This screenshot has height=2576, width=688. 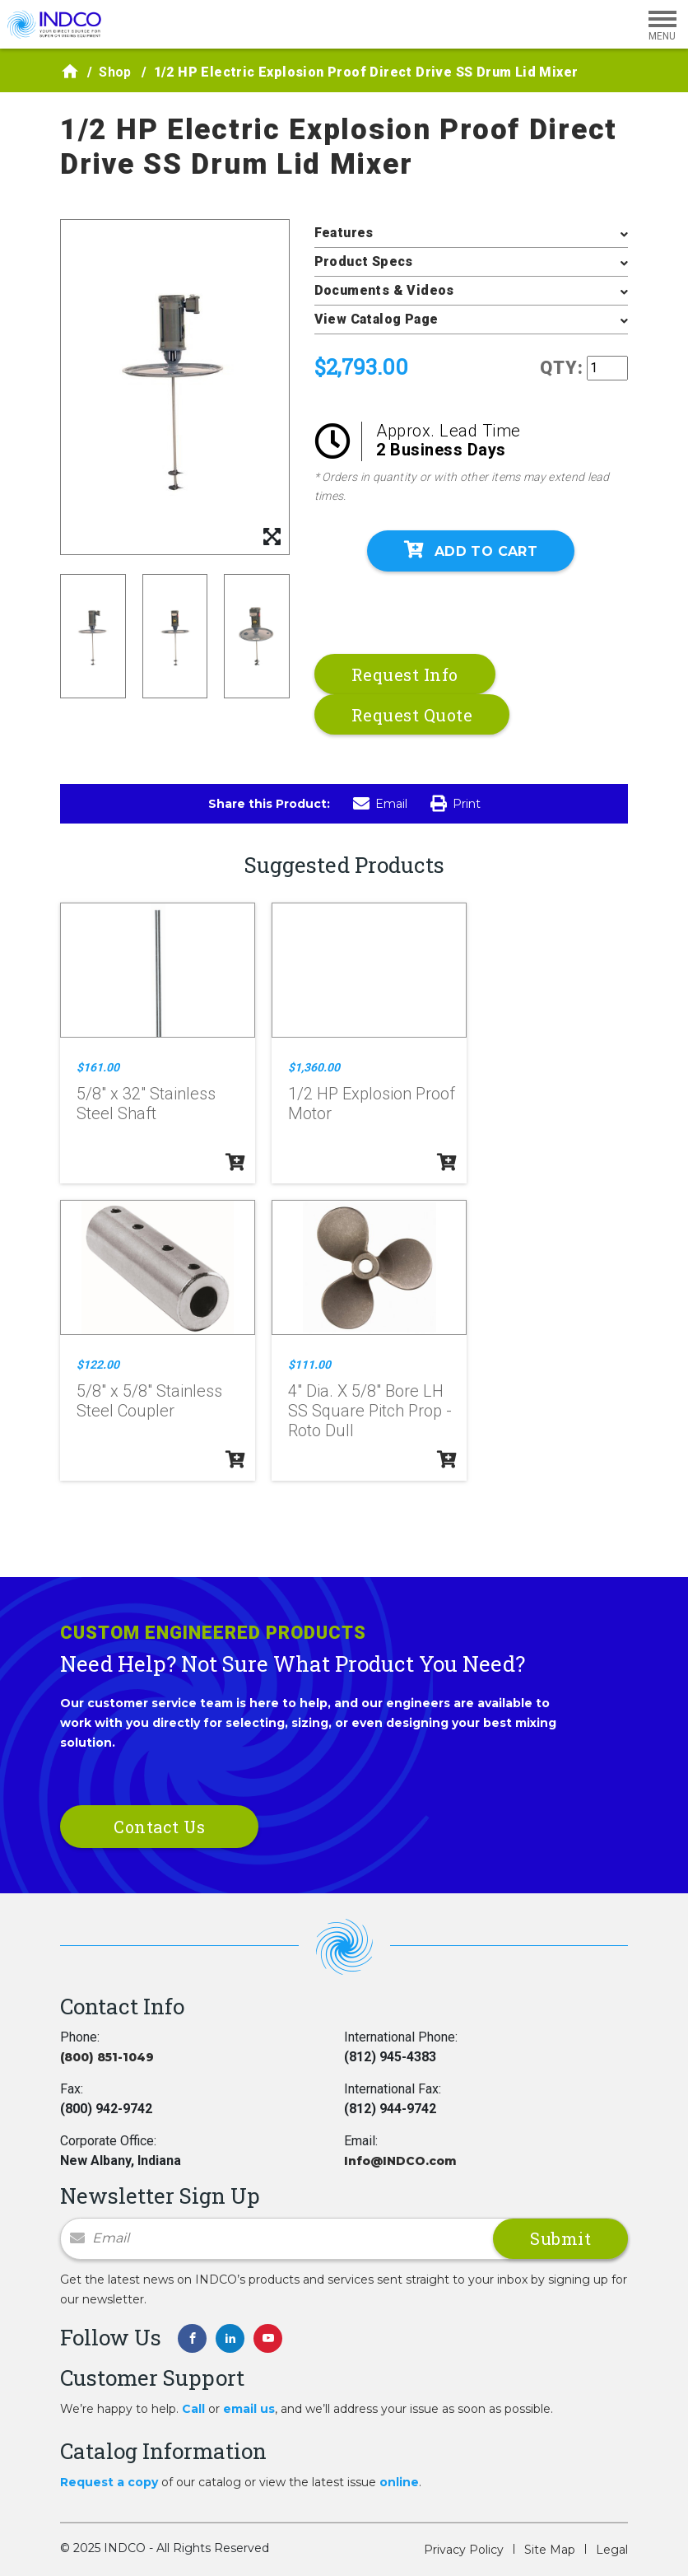 I want to click on 1/2 HP Explosion Proof Motor, so click(x=371, y=1103).